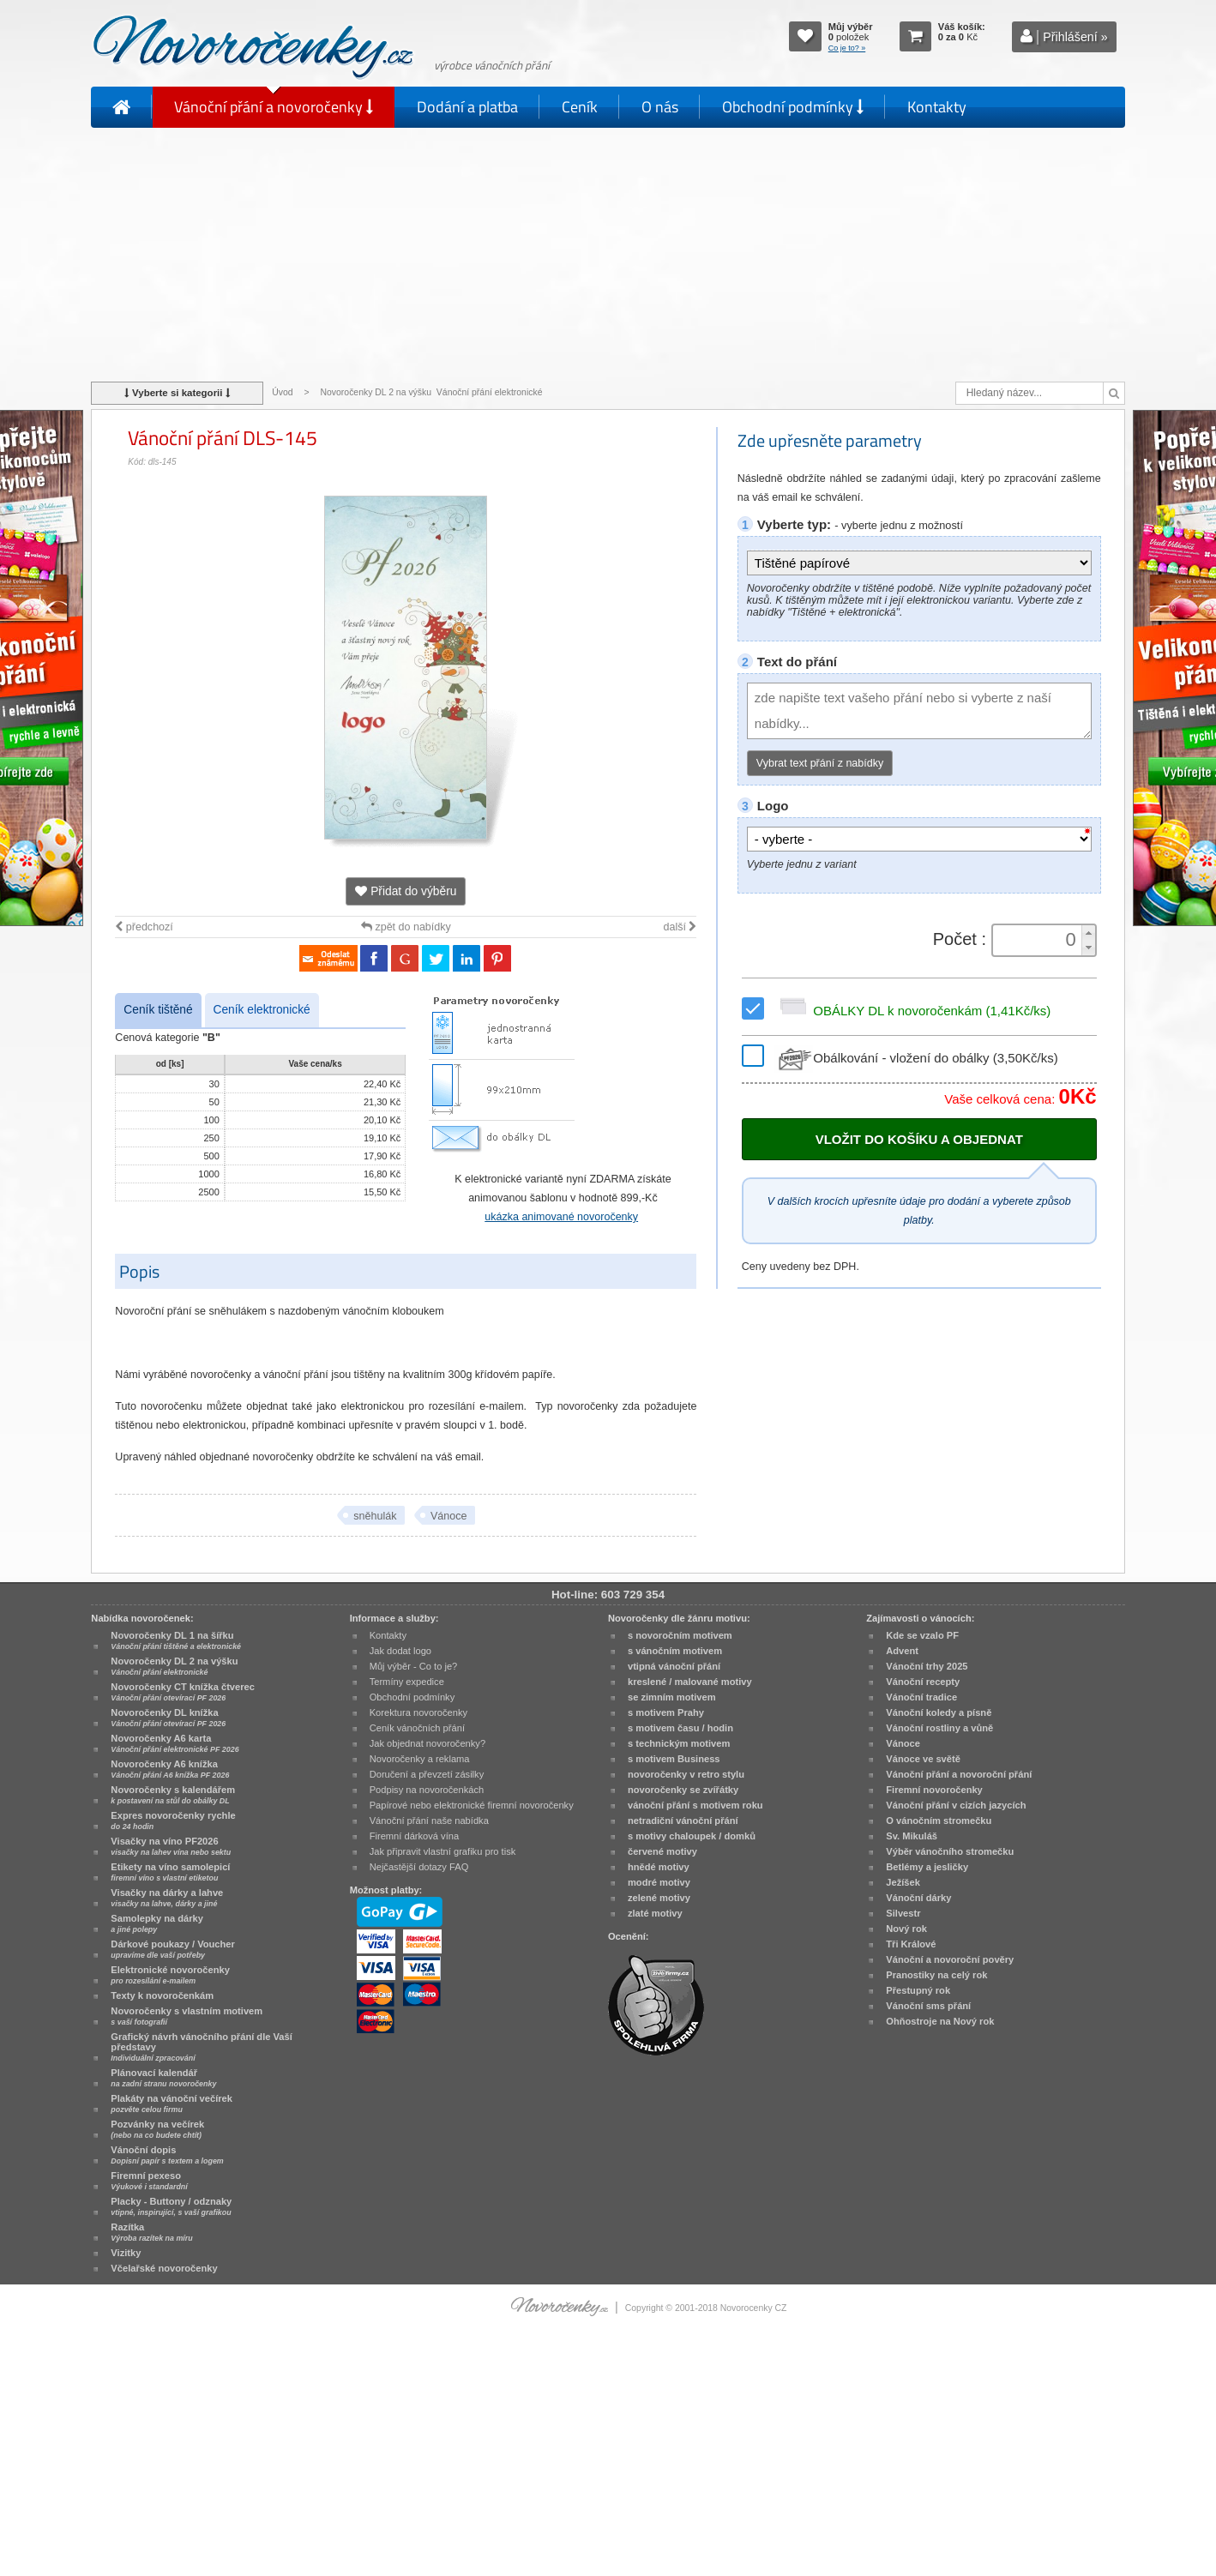 The height and width of the screenshot is (2576, 1216). What do you see at coordinates (926, 1666) in the screenshot?
I see `Vánoční trhy 2025` at bounding box center [926, 1666].